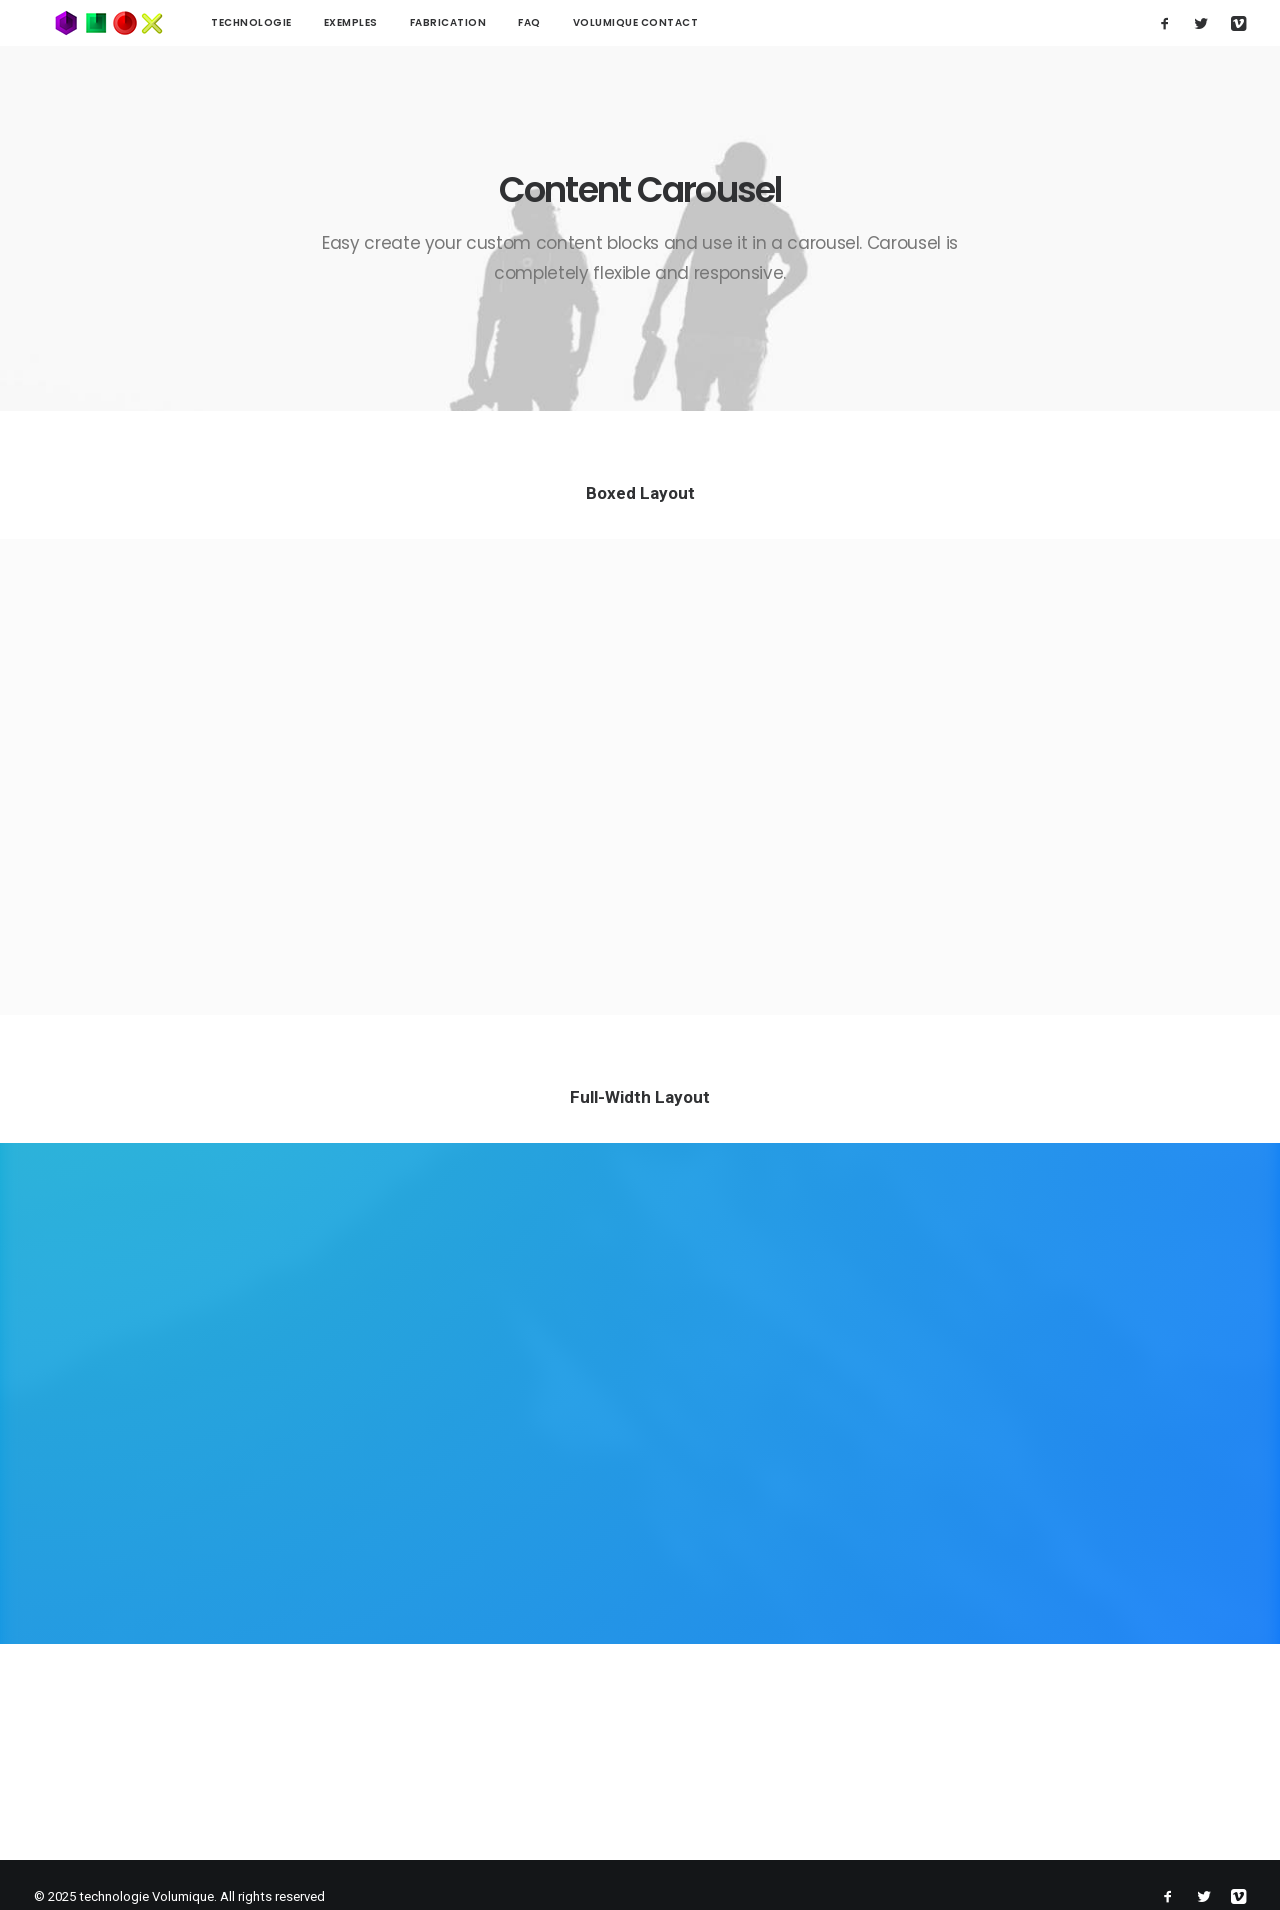 The width and height of the screenshot is (1280, 1910). I want to click on Exemples, so click(311, 22).